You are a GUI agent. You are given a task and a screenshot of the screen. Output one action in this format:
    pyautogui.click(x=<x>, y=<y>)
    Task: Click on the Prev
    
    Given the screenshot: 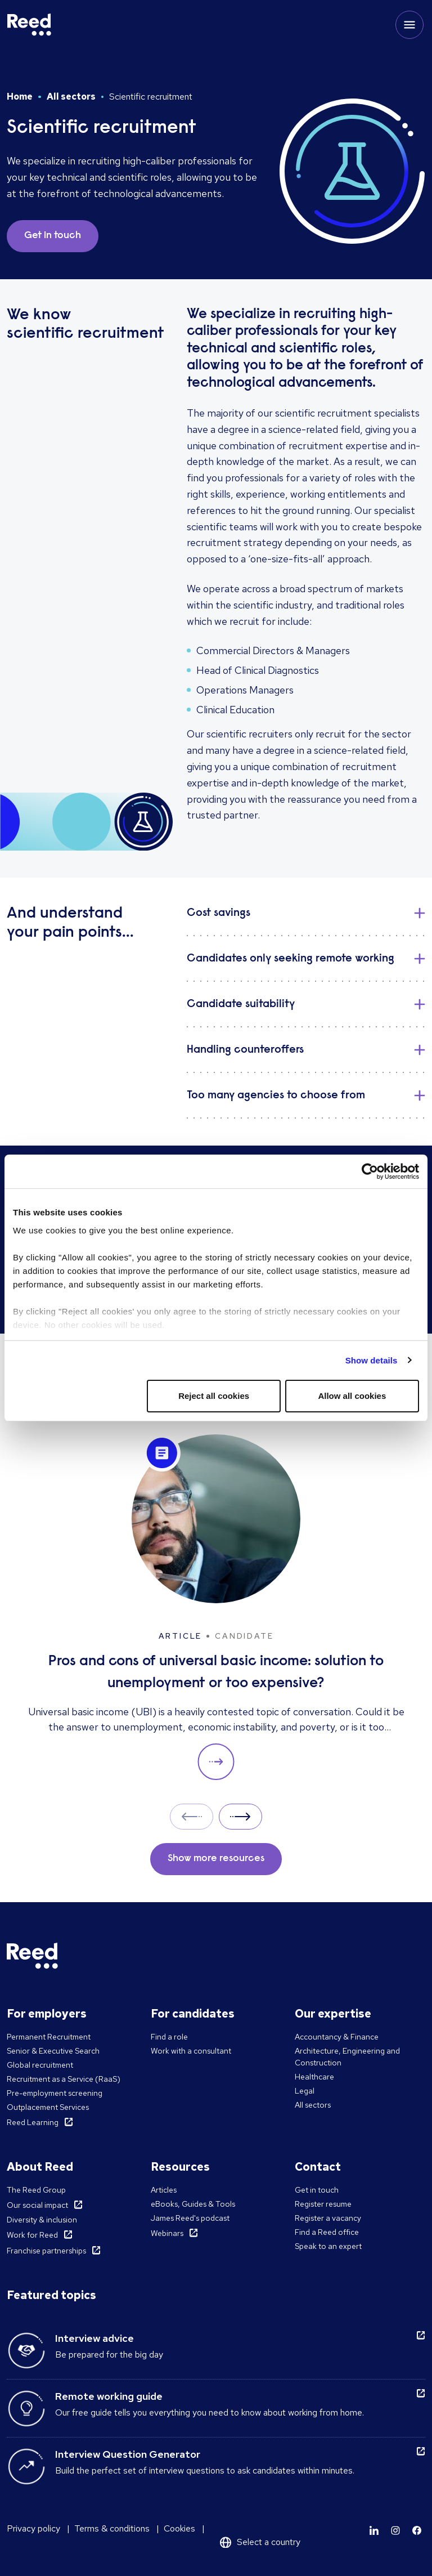 What is the action you would take?
    pyautogui.click(x=191, y=1816)
    